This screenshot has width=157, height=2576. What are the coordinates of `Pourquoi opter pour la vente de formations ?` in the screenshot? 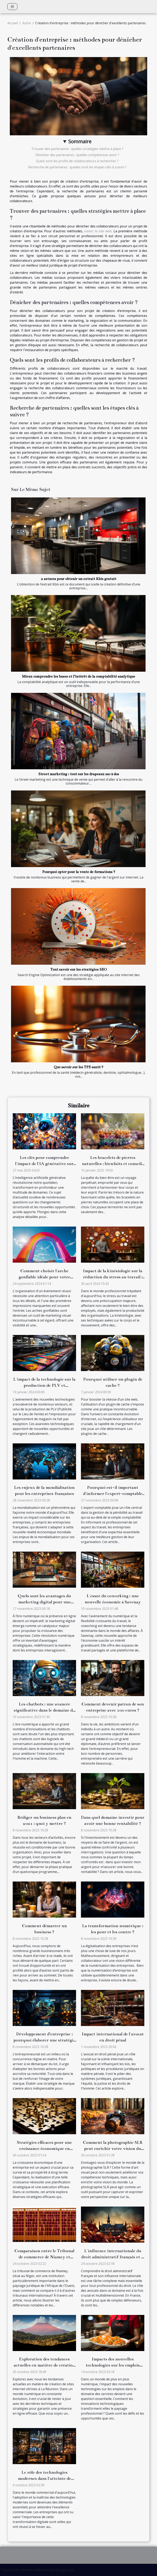 It's located at (78, 872).